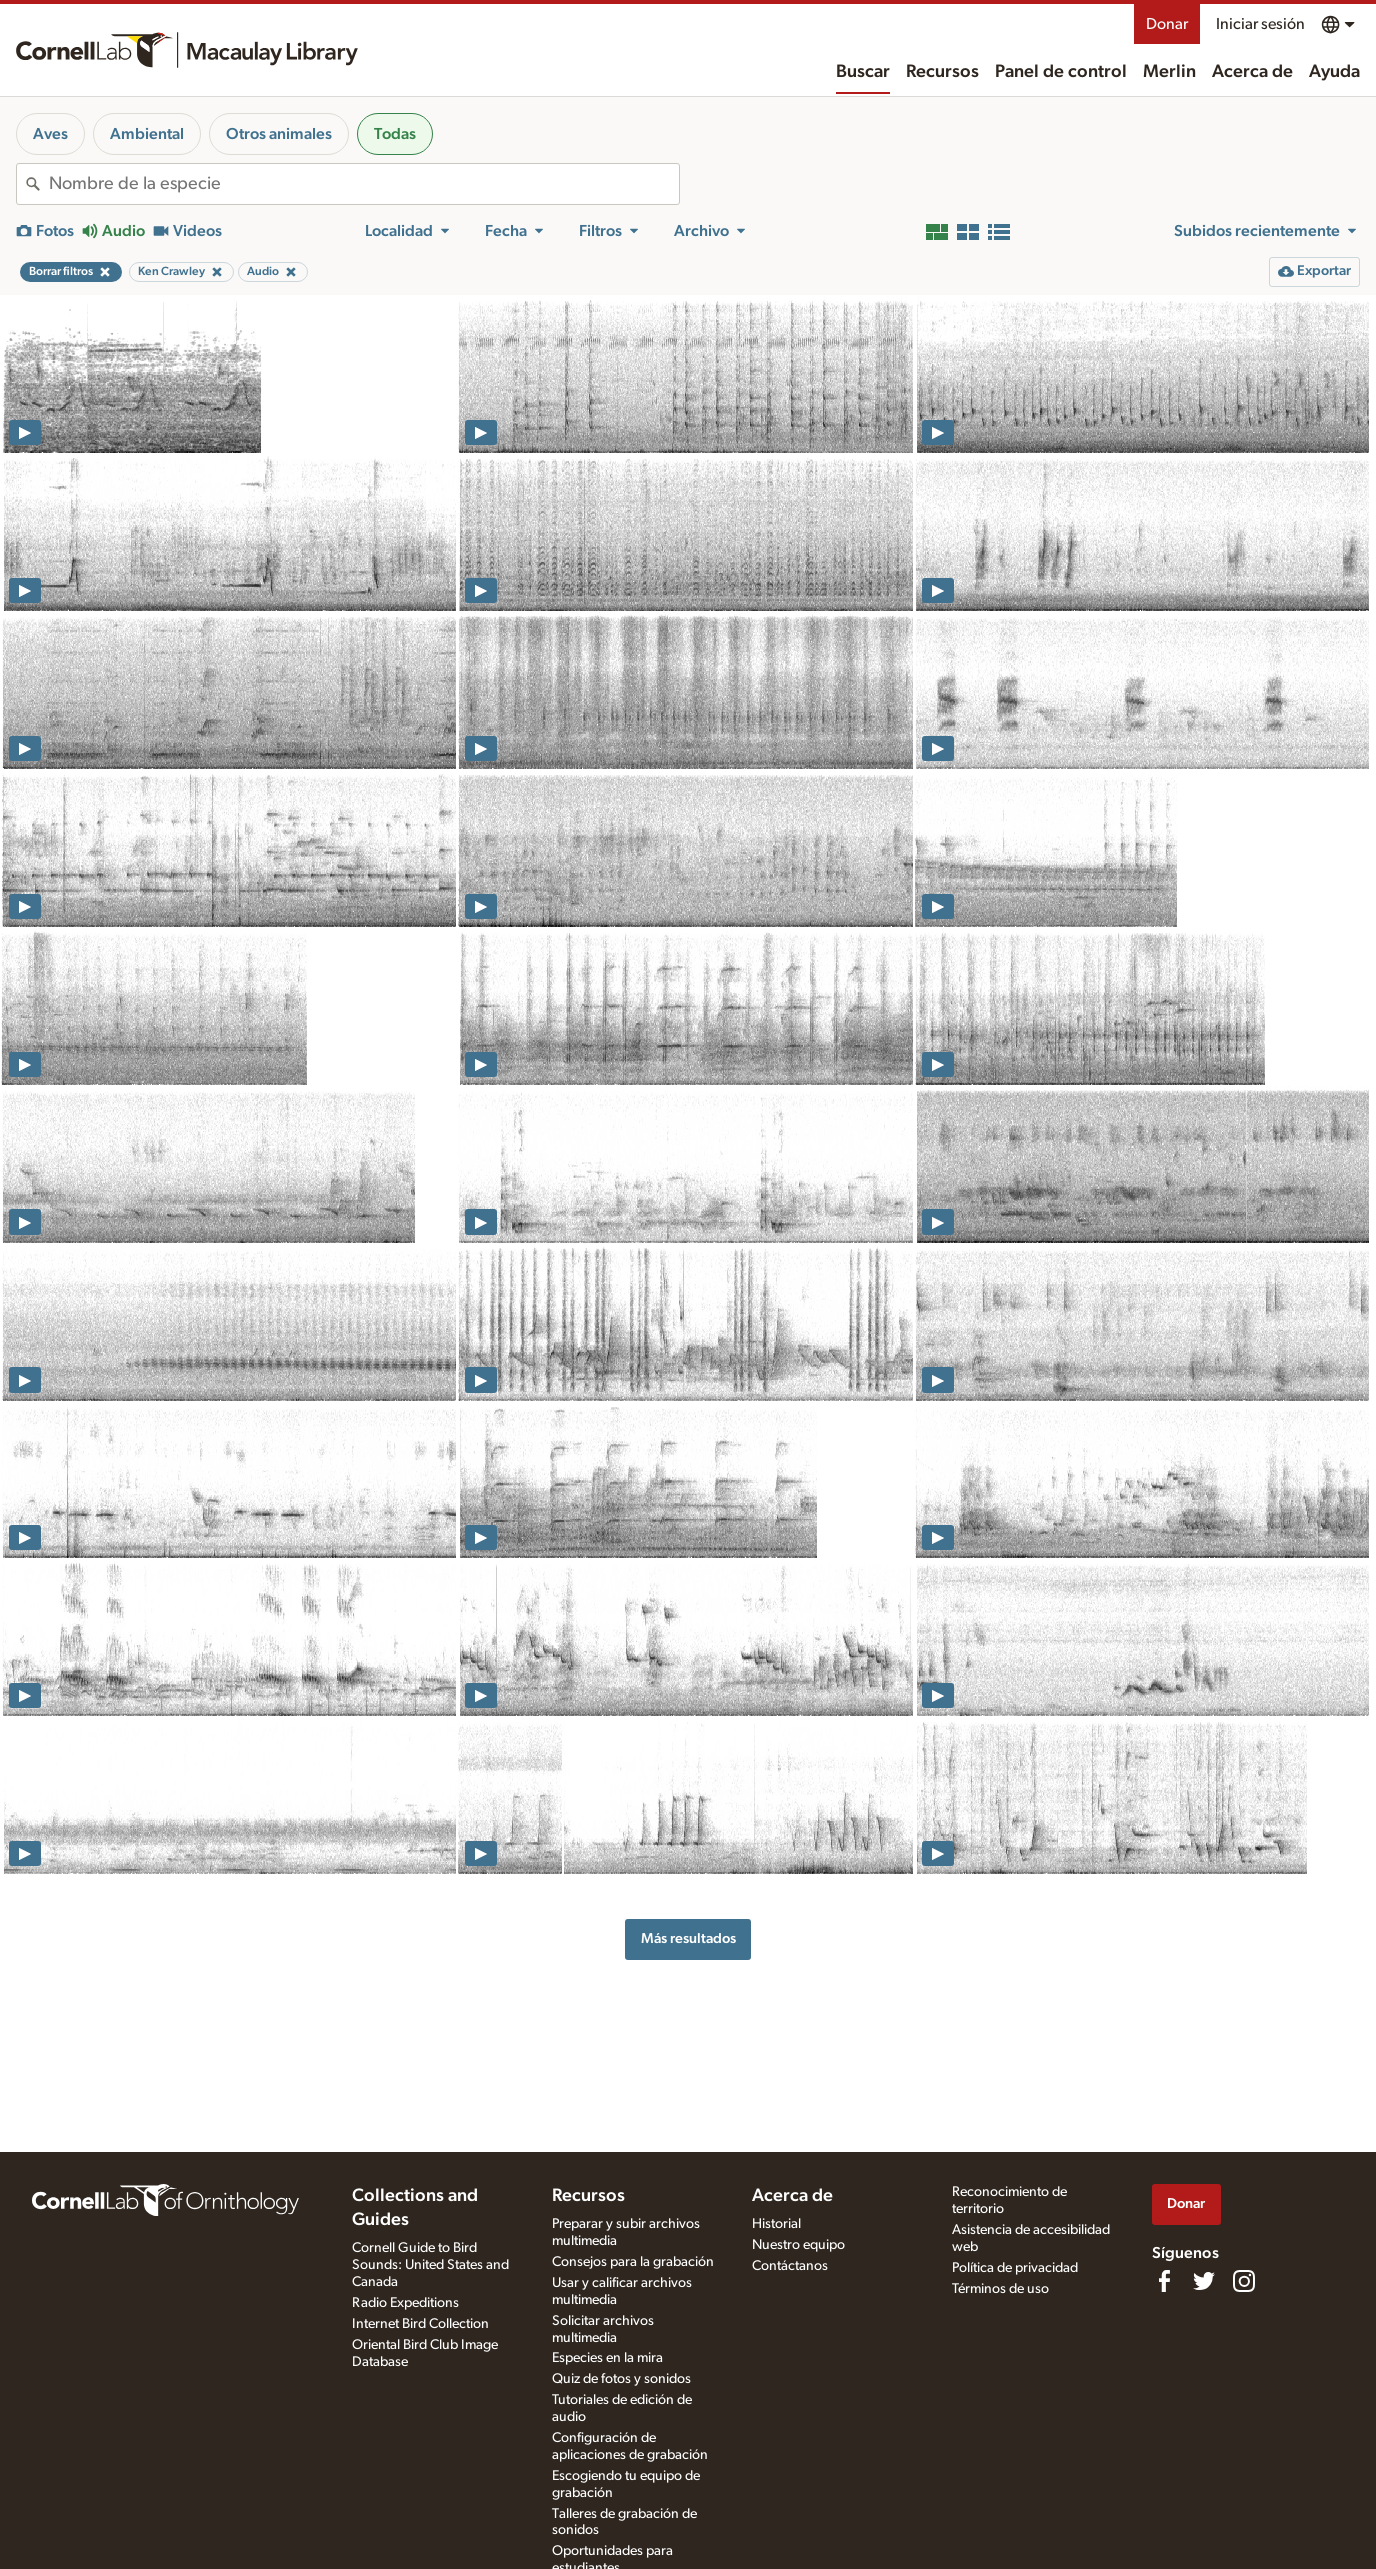  Describe the element at coordinates (1244, 2281) in the screenshot. I see `[Follow us on Instagram]` at that location.